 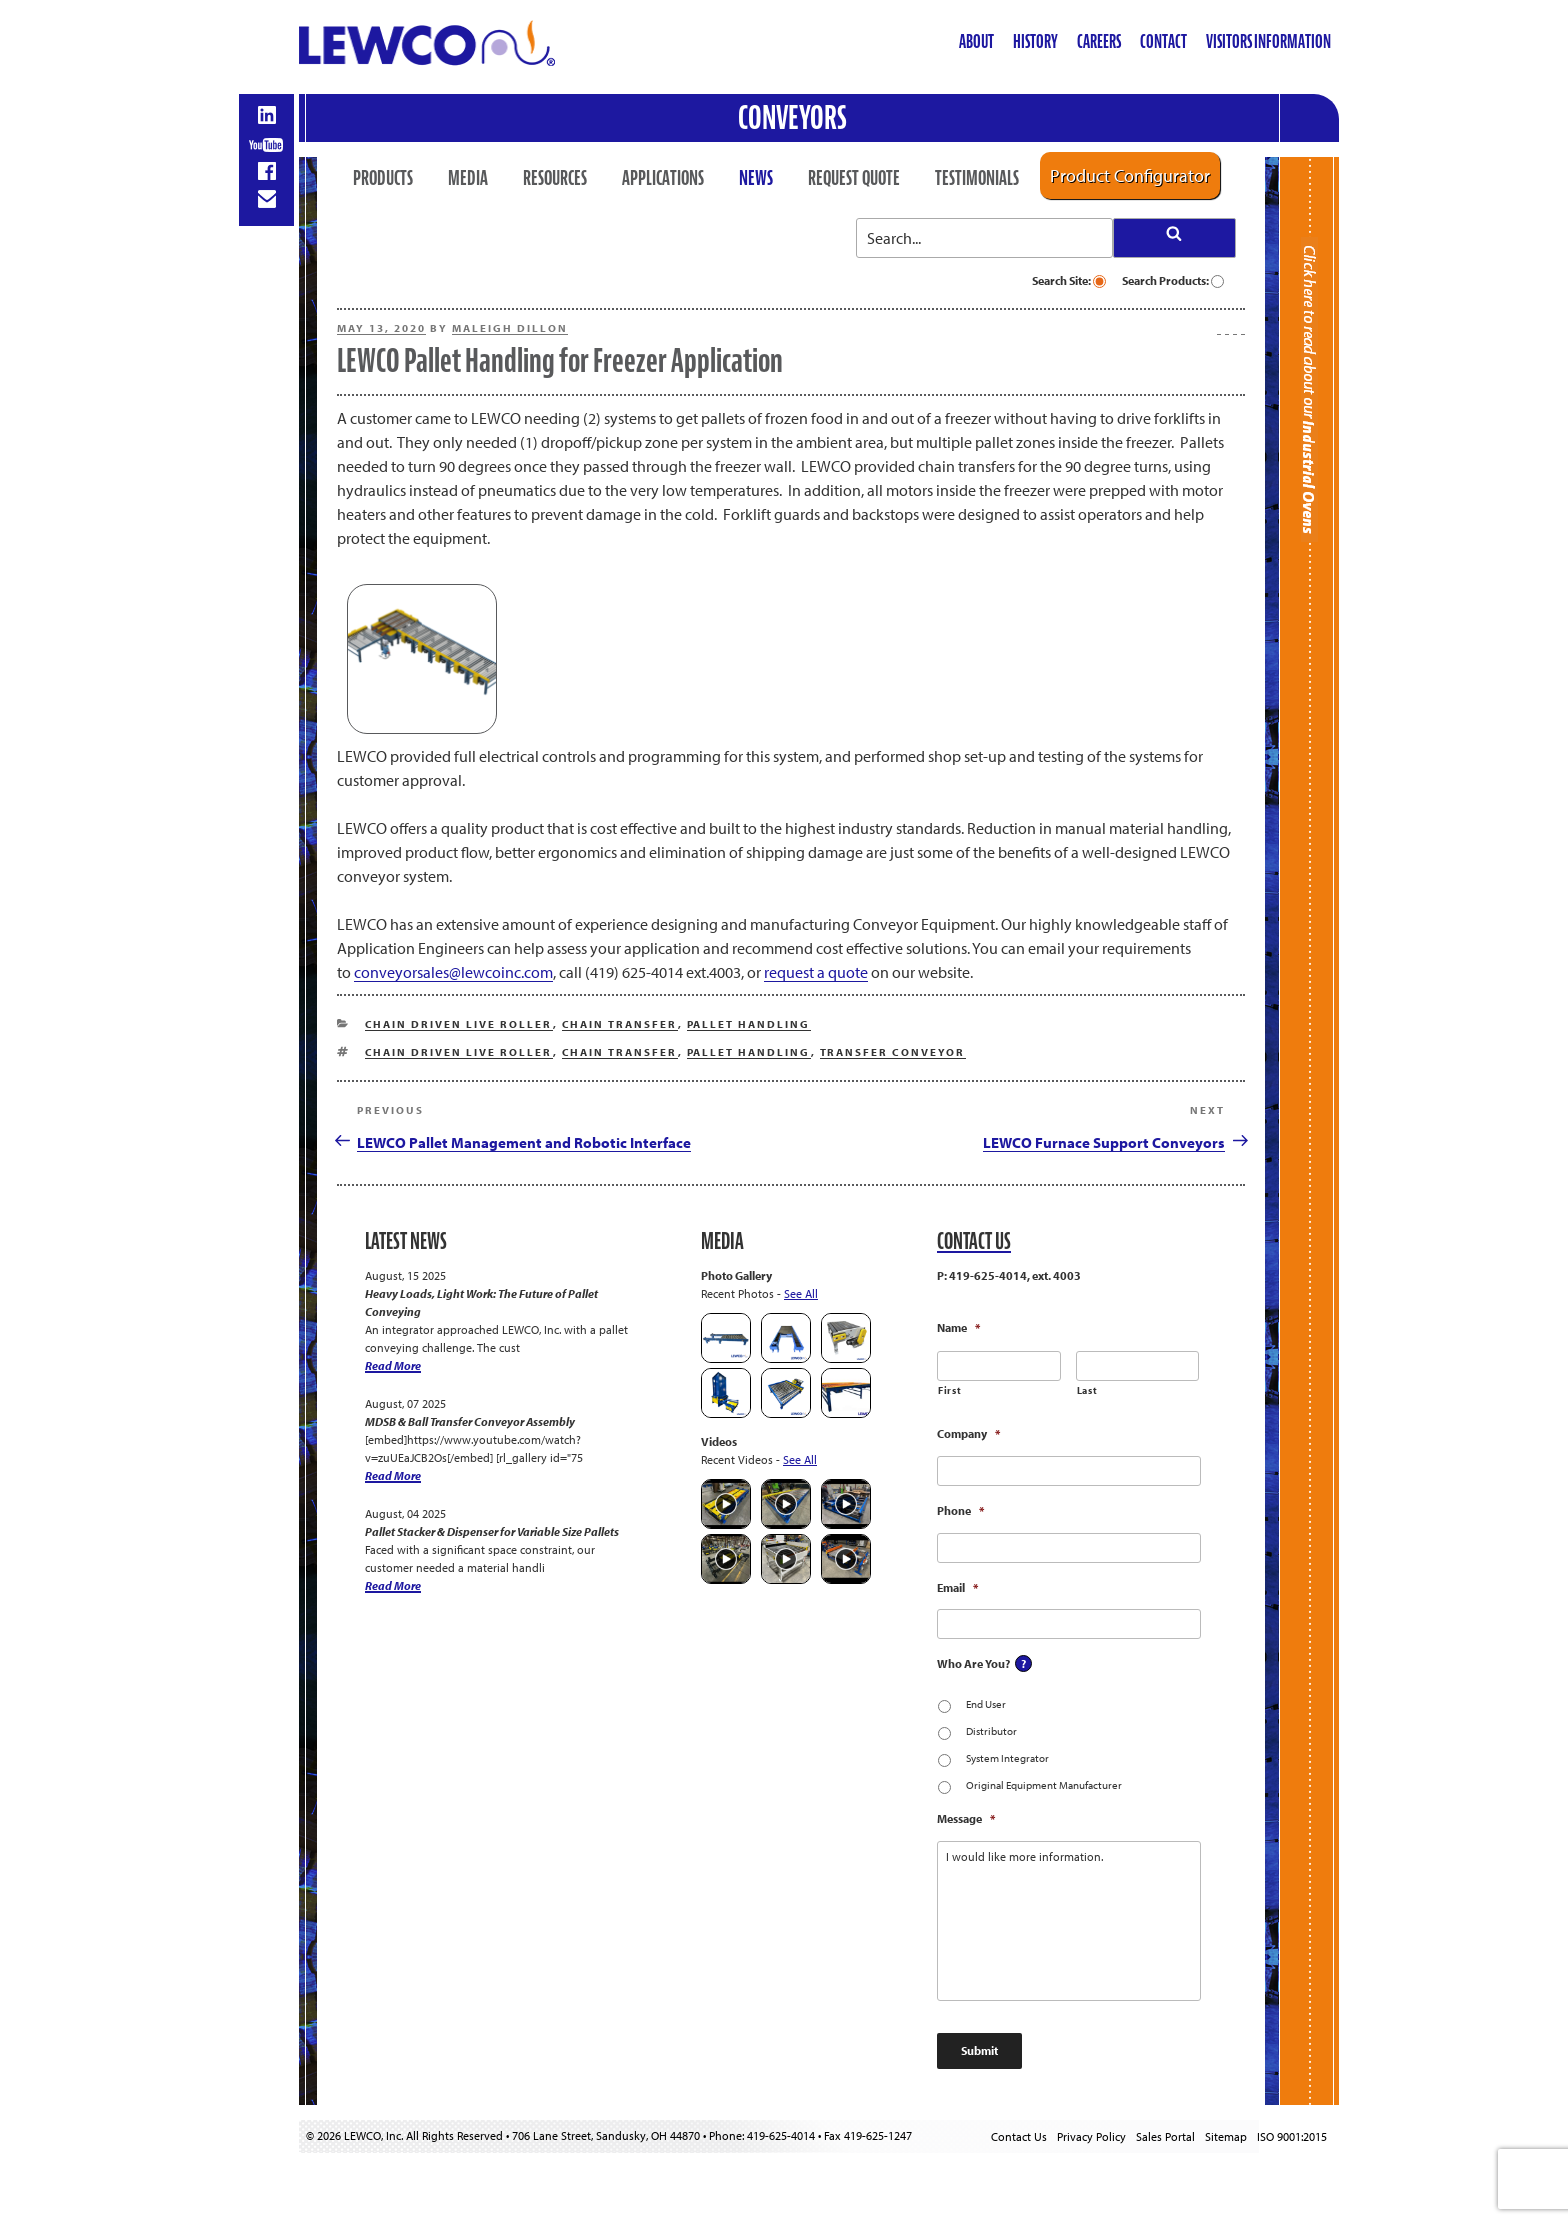 What do you see at coordinates (949, 1390) in the screenshot?
I see `First` at bounding box center [949, 1390].